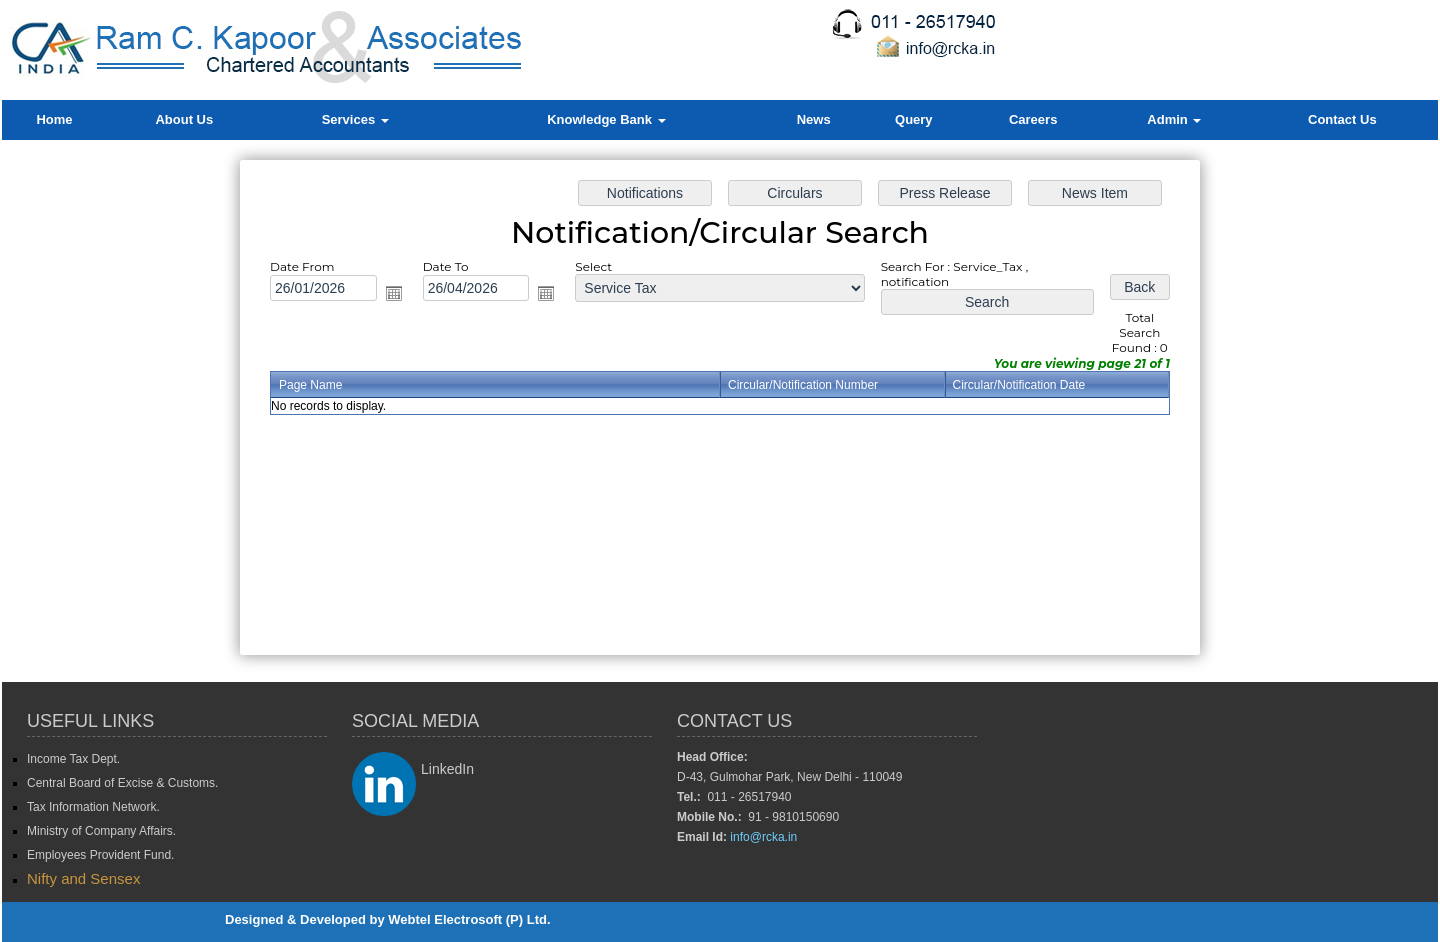 The image size is (1440, 942). I want to click on Central Board of Excise & Customs., so click(122, 783).